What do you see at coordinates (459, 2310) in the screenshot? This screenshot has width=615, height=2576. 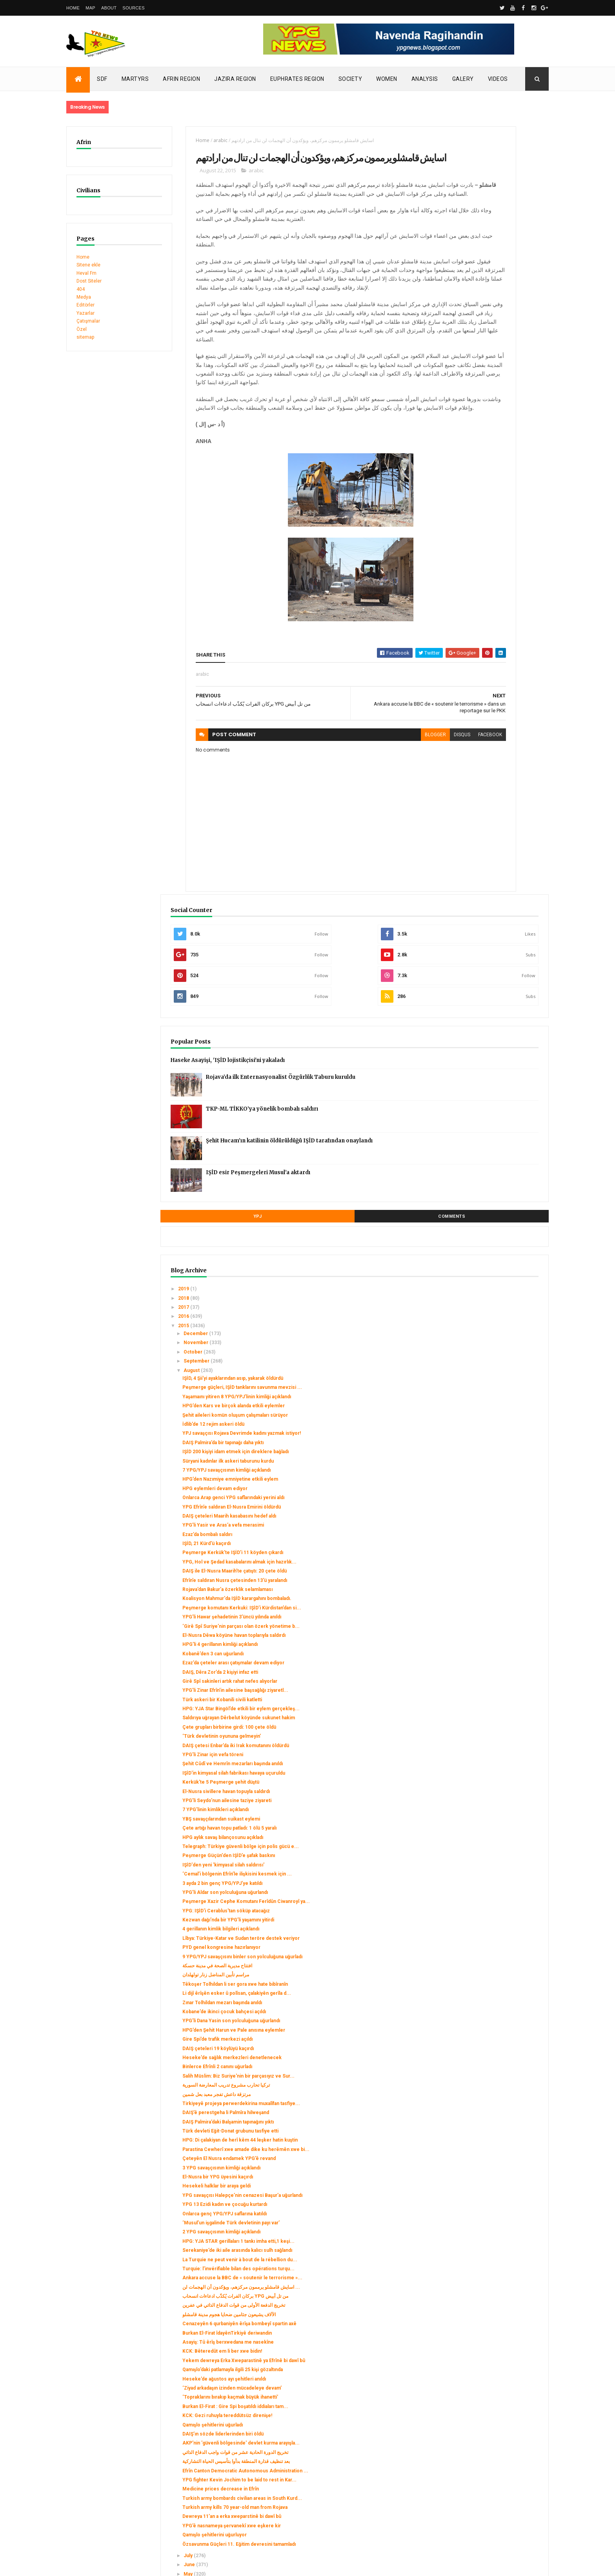 I see `June` at bounding box center [459, 2310].